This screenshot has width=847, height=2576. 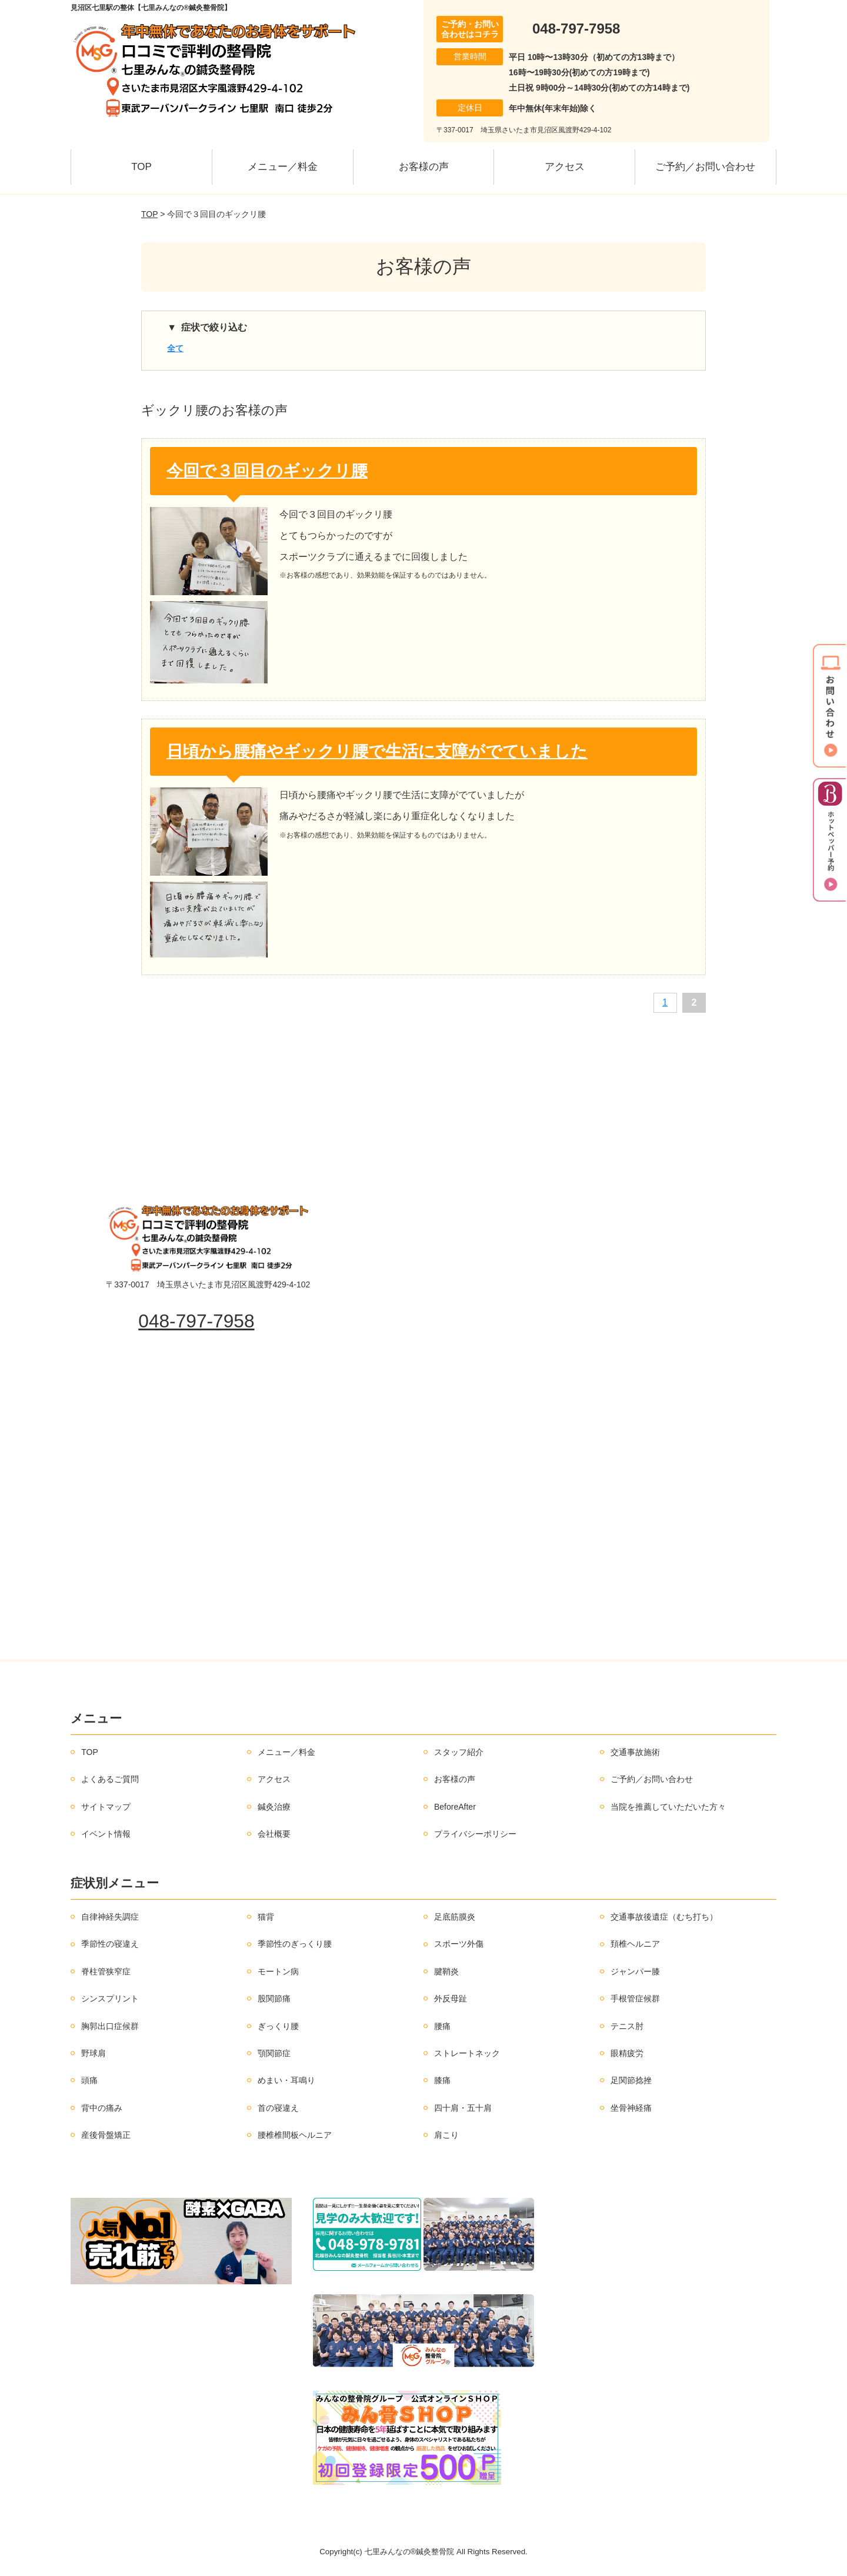 I want to click on テニス肘, so click(x=627, y=2026).